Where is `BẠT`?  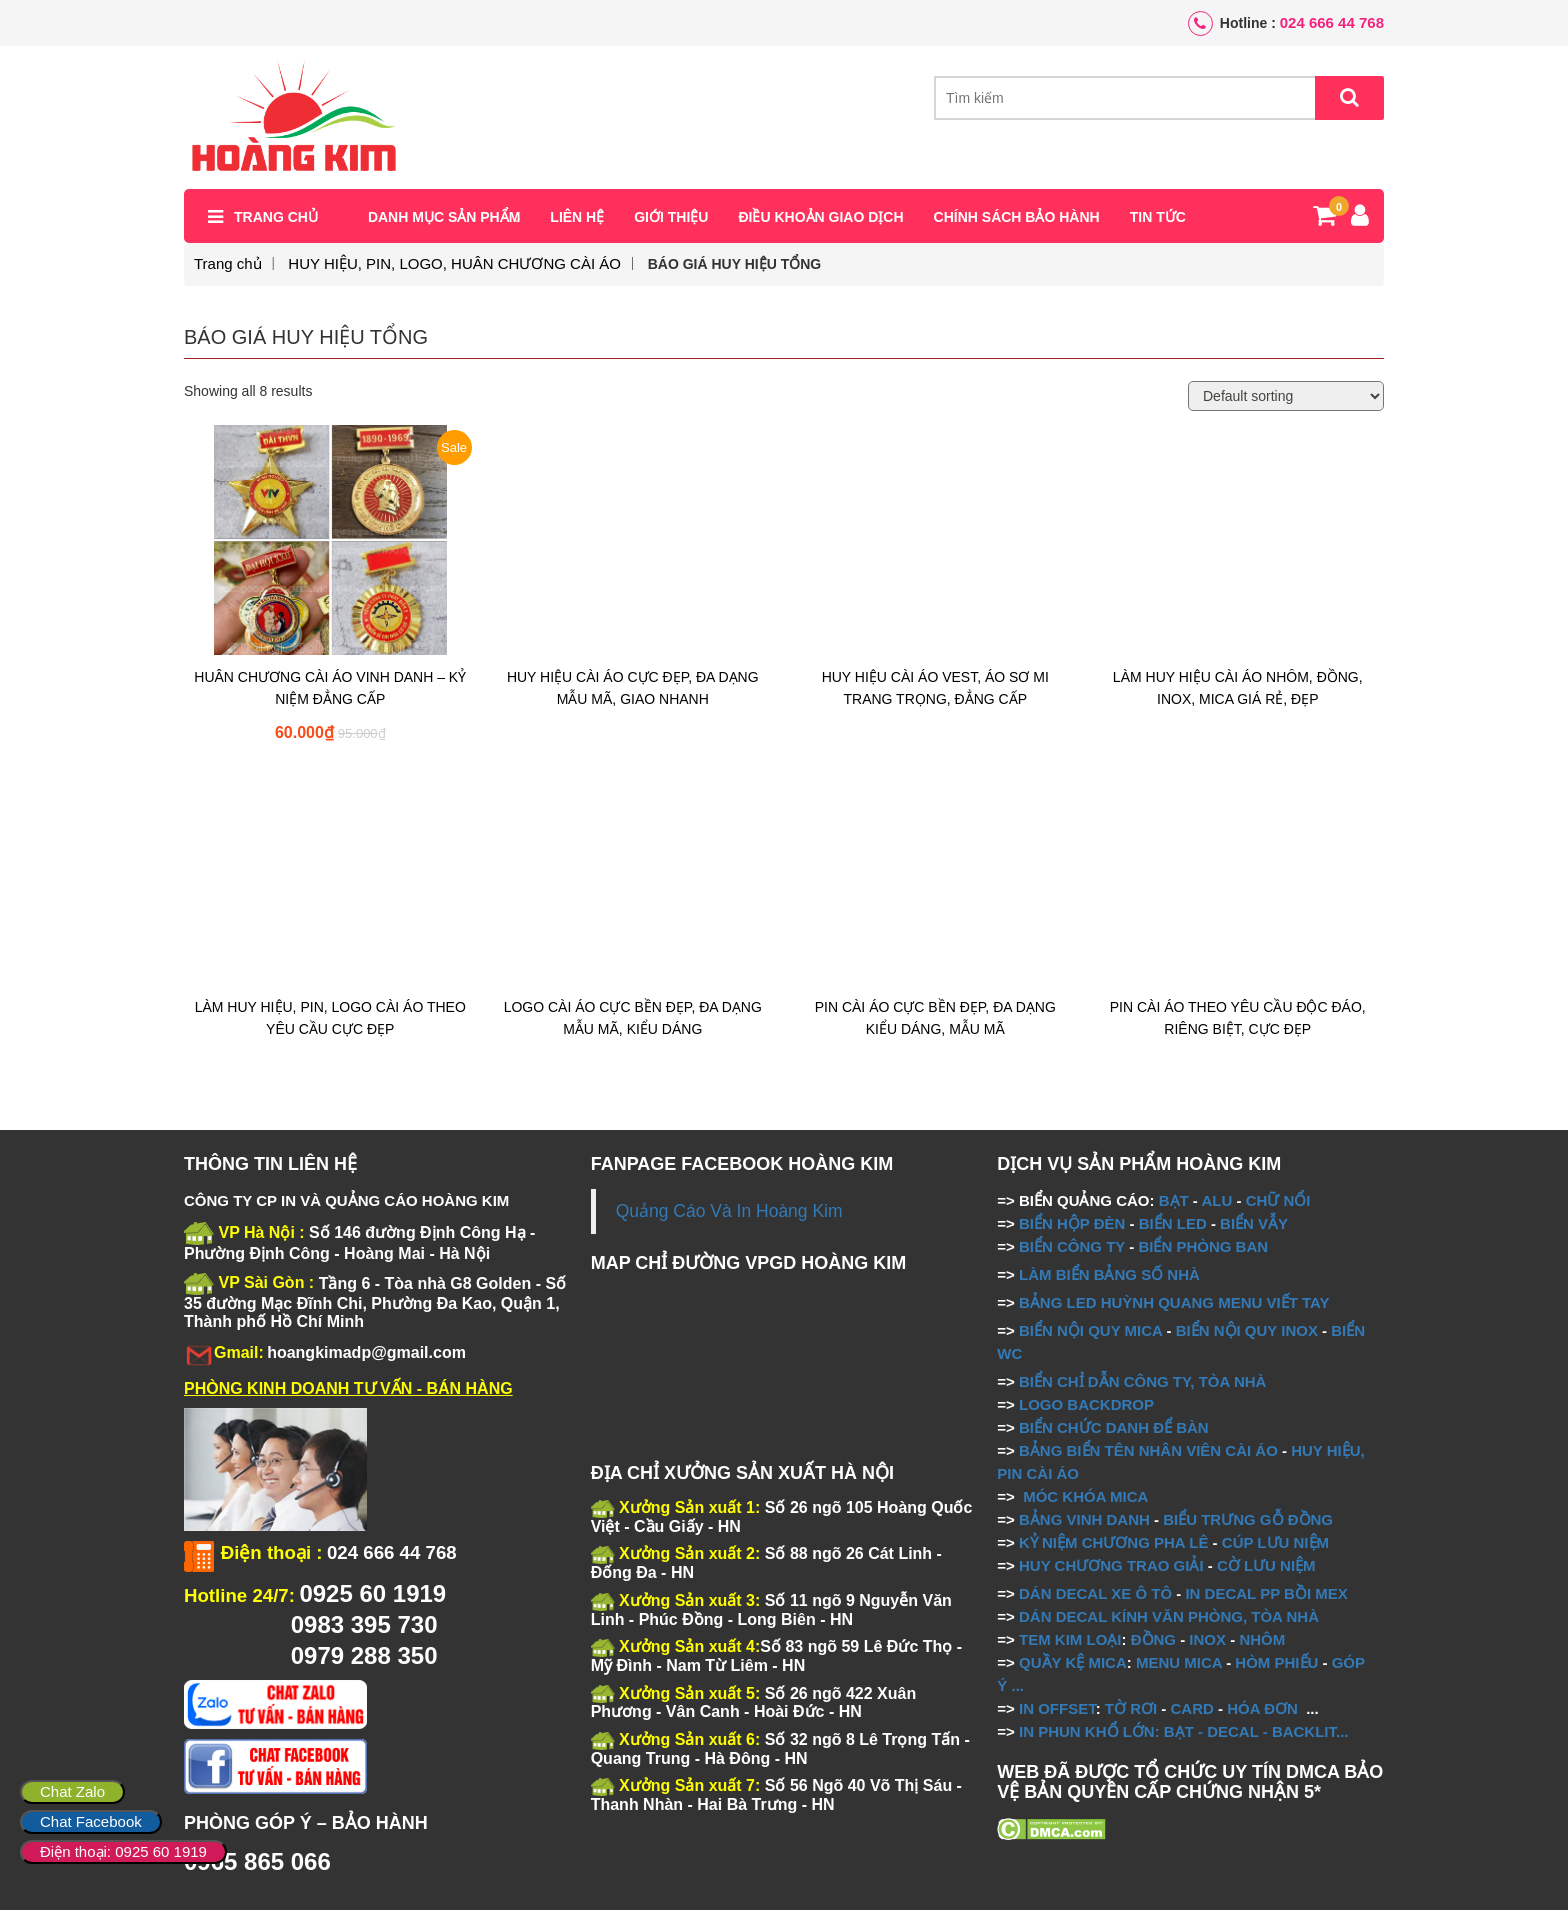
BẠT is located at coordinates (1174, 1200).